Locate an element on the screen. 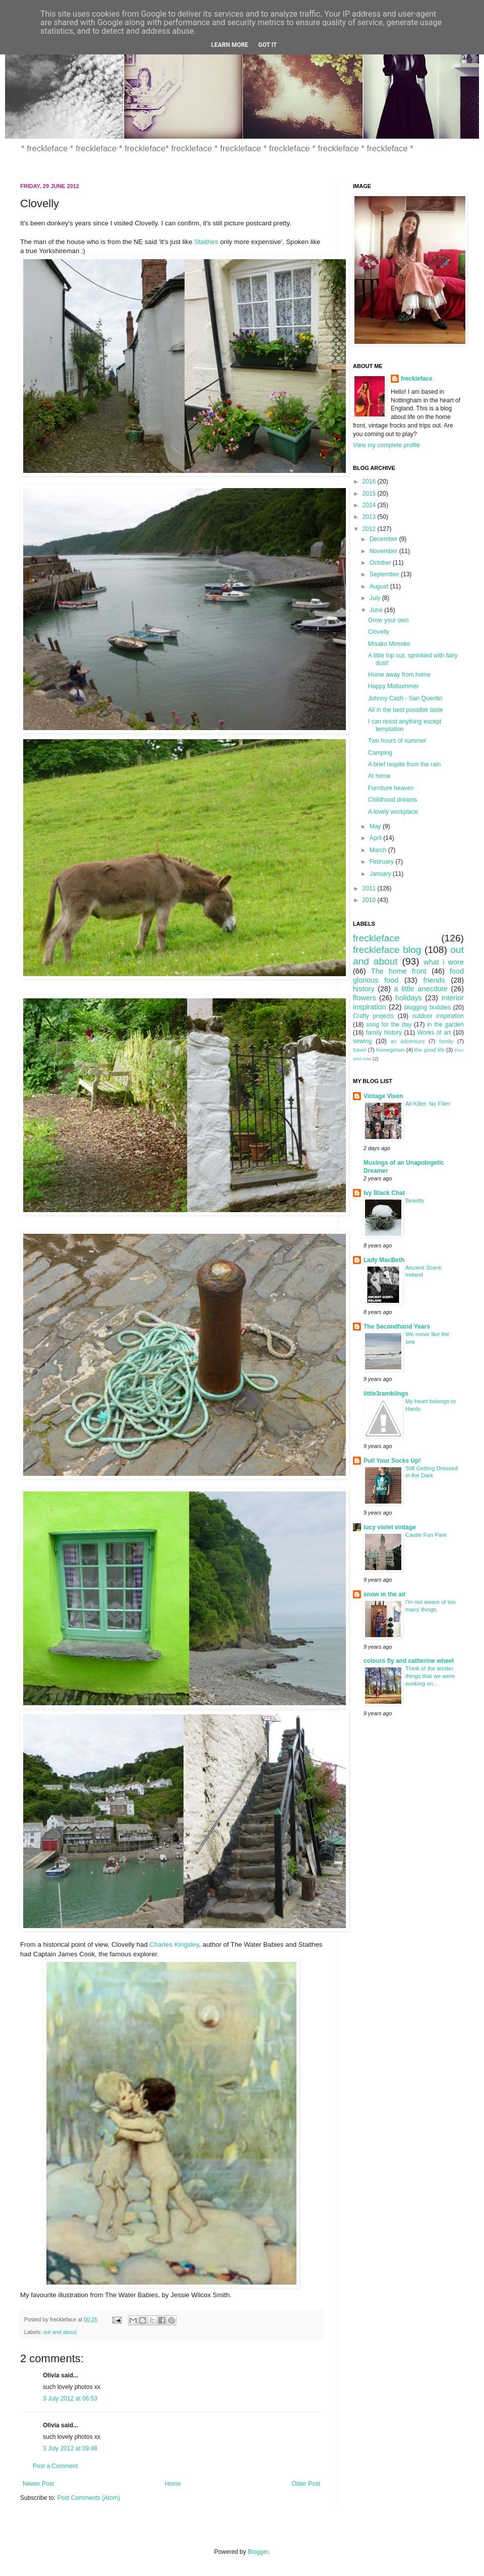 The width and height of the screenshot is (484, 2576). Furniture heaven is located at coordinates (391, 788).